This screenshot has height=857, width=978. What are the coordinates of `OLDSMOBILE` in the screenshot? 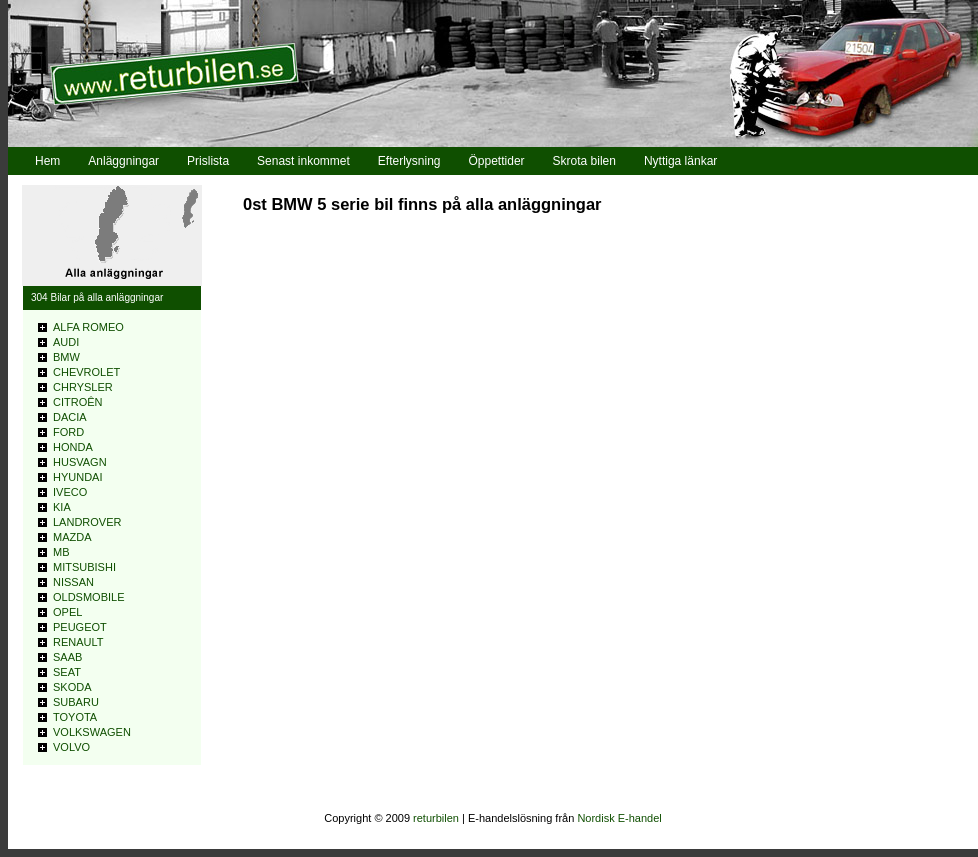 It's located at (89, 597).